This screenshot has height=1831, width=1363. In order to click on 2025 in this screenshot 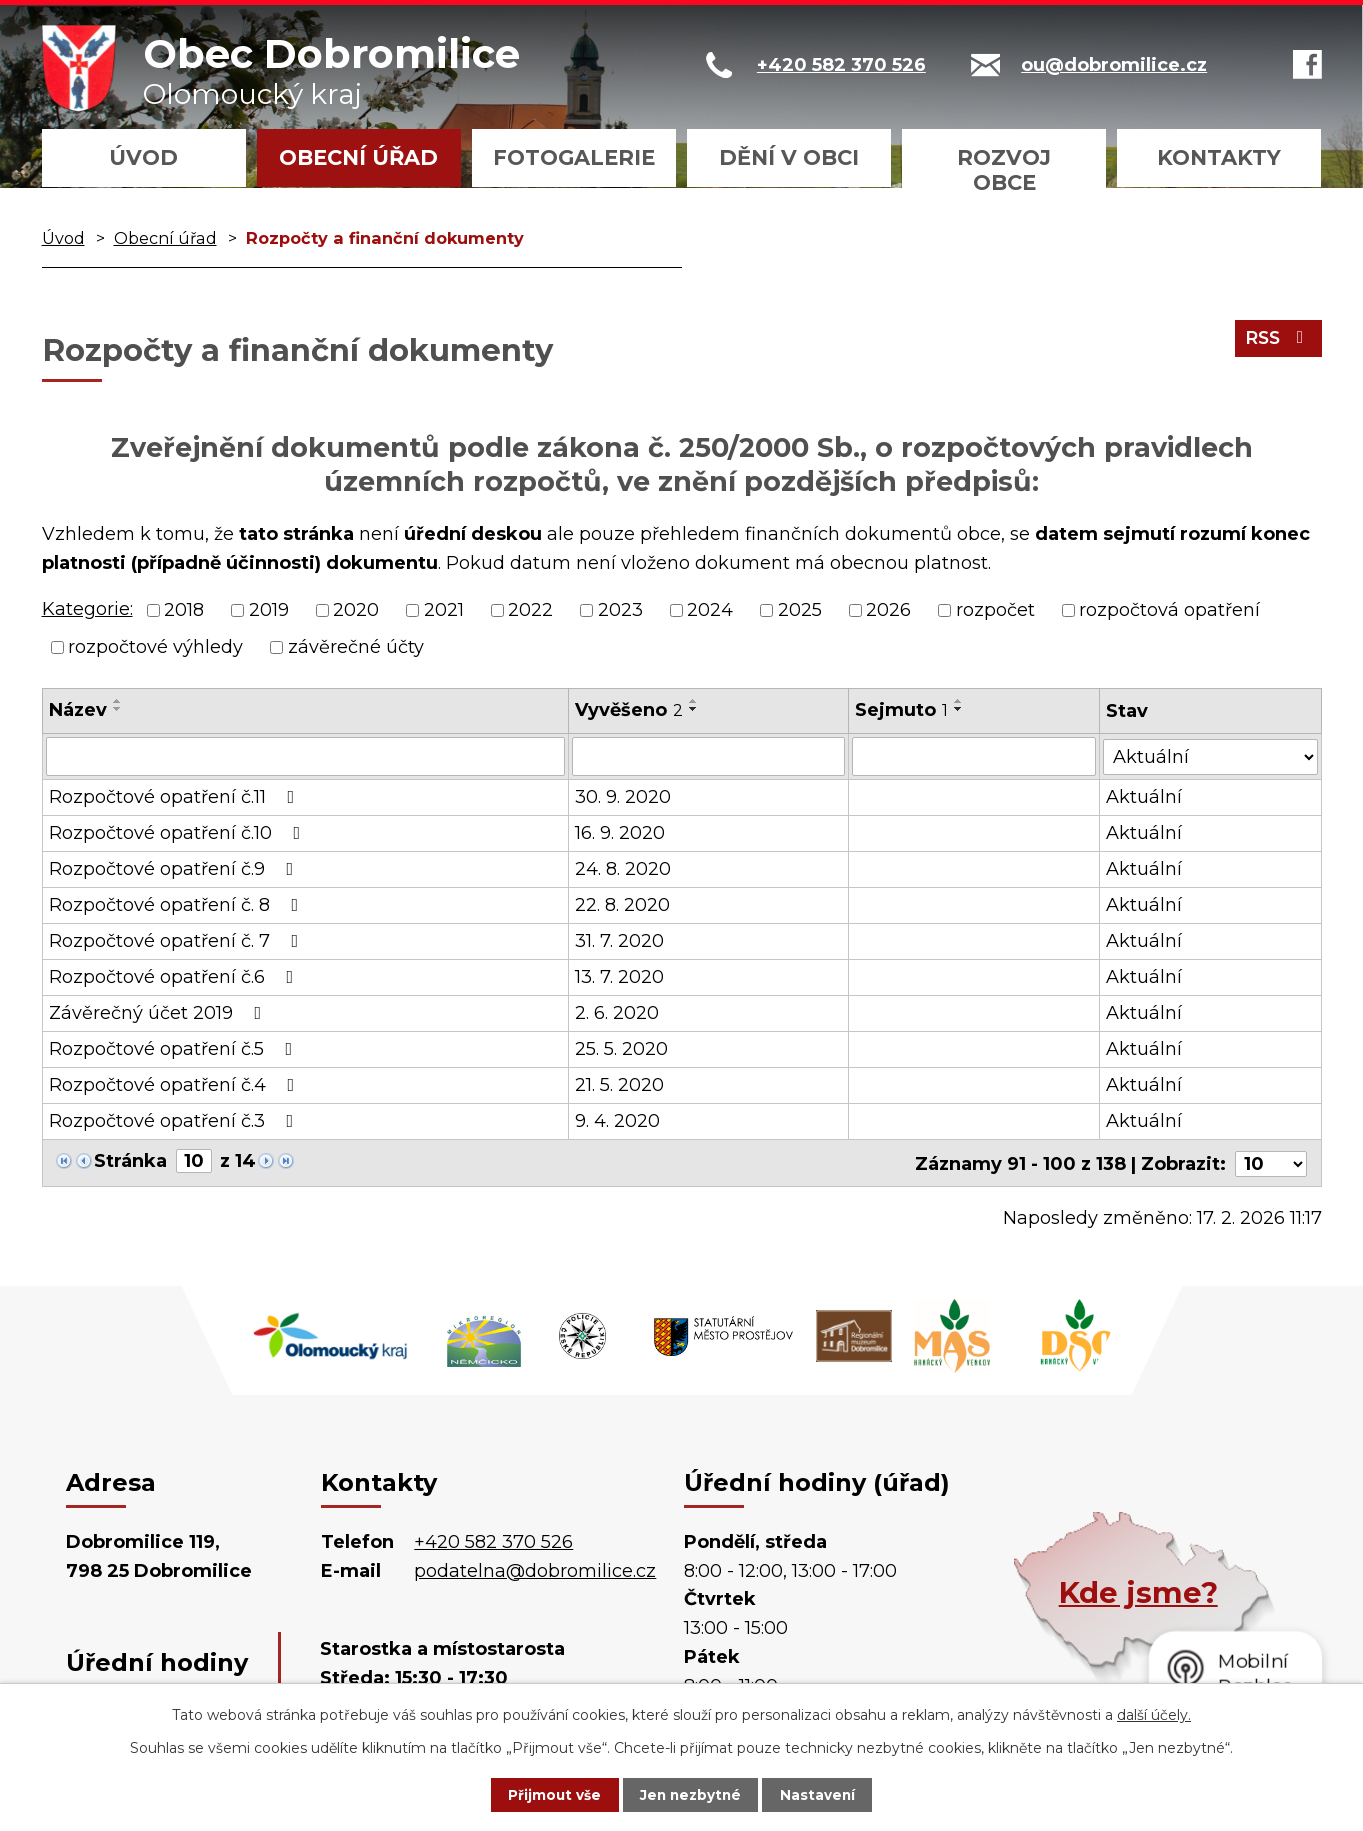, I will do `click(800, 610)`.